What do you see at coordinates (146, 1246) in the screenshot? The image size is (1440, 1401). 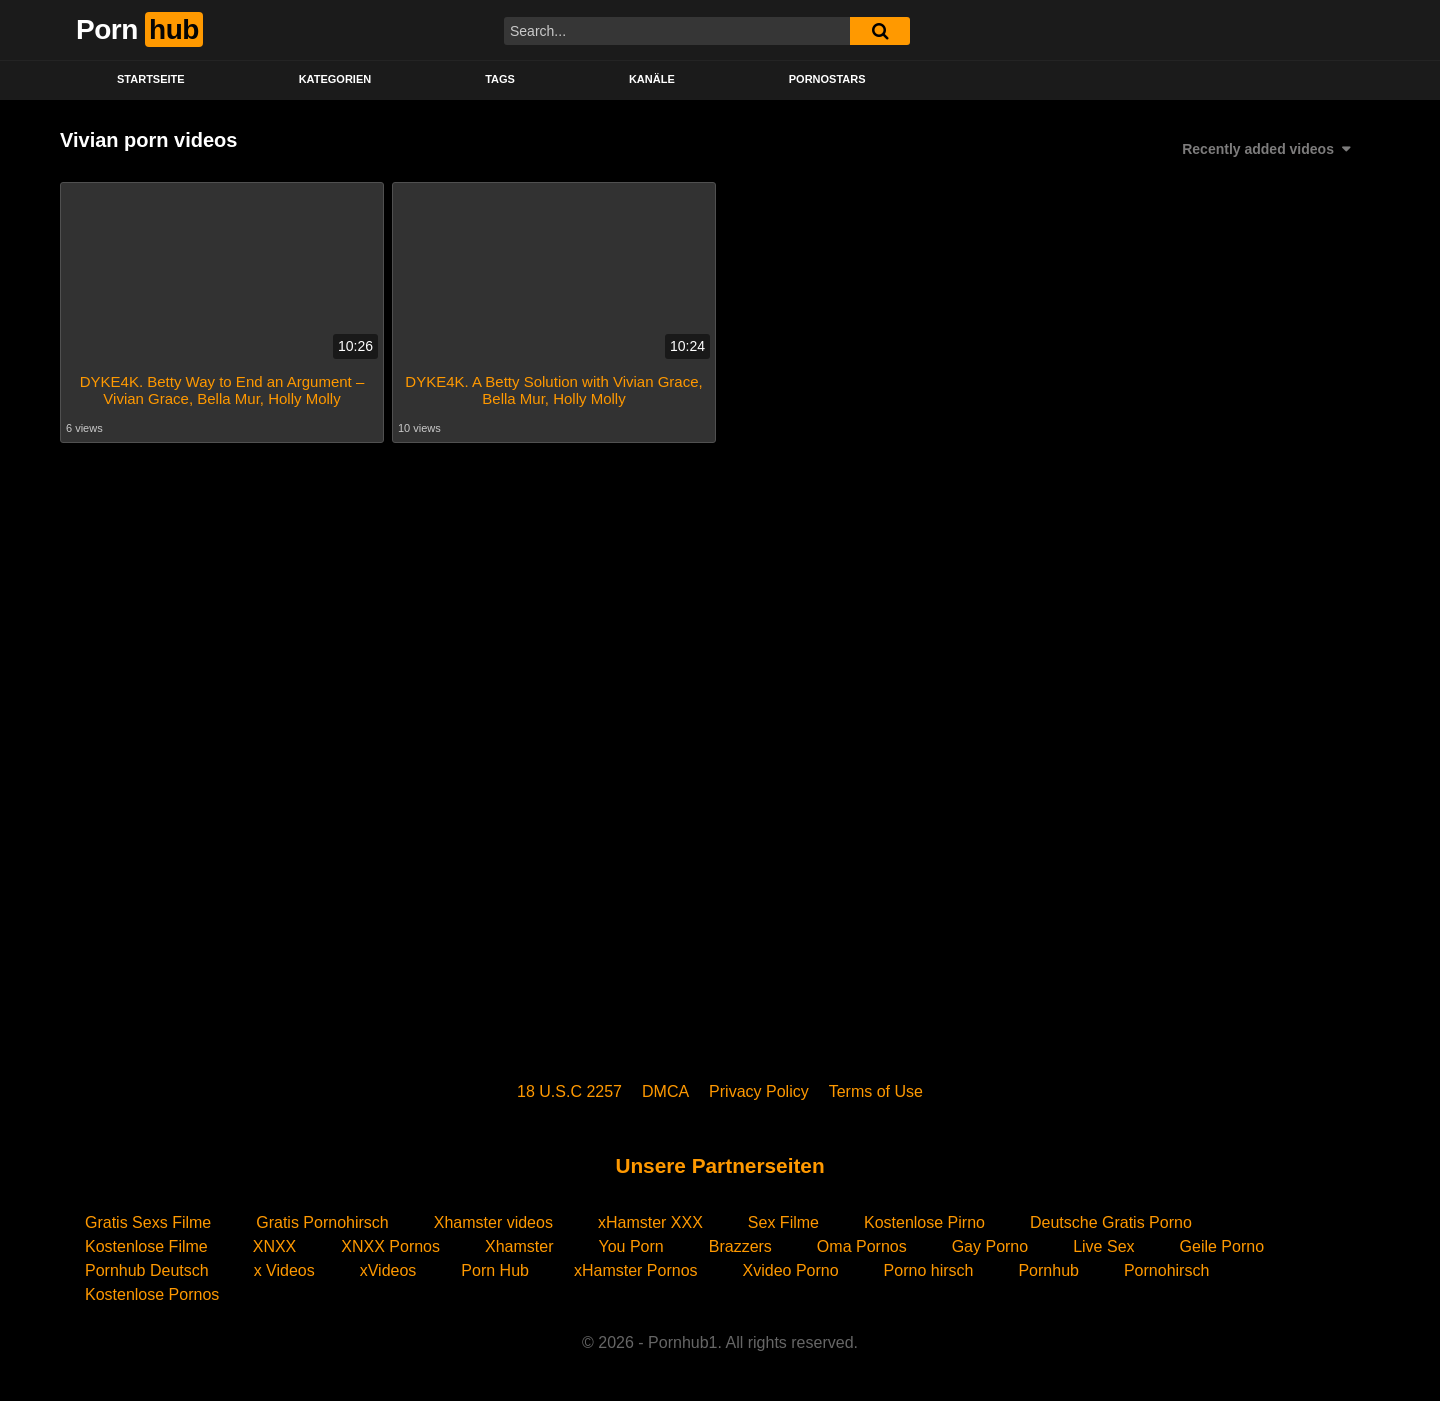 I see `Kostenlose Filme` at bounding box center [146, 1246].